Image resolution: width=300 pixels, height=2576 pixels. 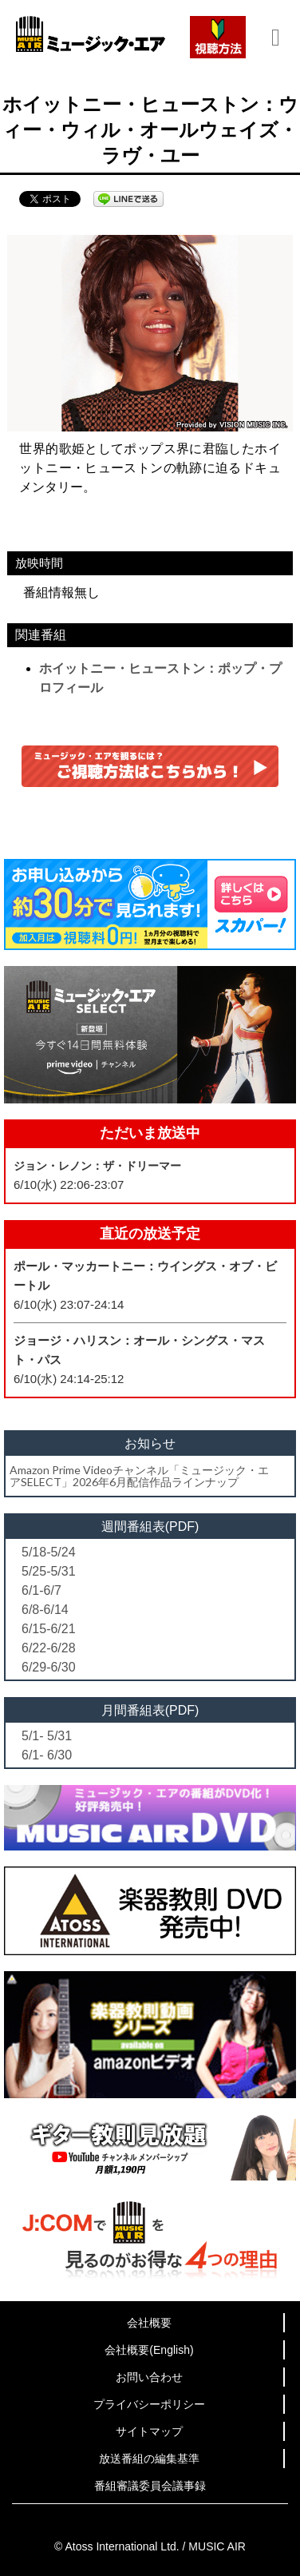 What do you see at coordinates (149, 2349) in the screenshot?
I see `会社概要(English)` at bounding box center [149, 2349].